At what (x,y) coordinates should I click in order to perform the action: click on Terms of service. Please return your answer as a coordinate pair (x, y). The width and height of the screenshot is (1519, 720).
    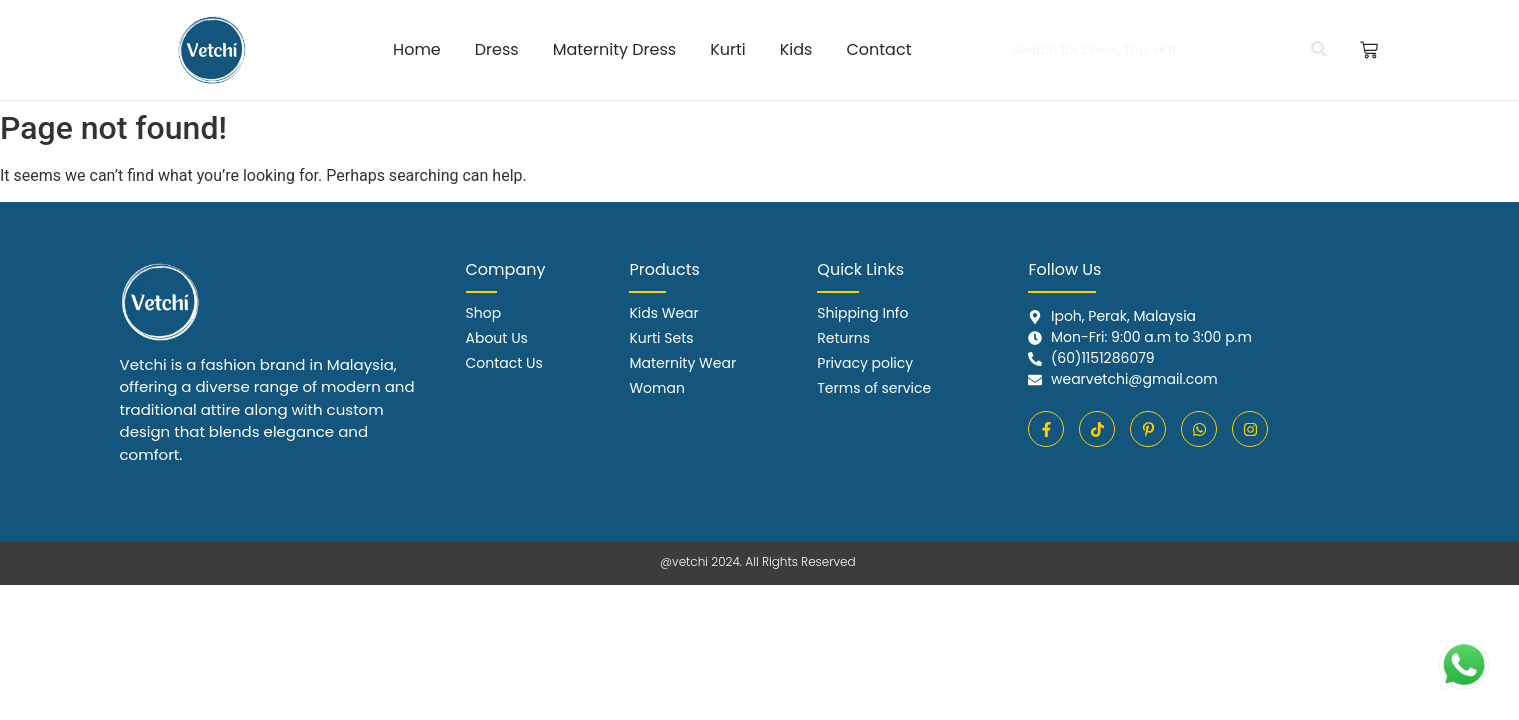
    Looking at the image, I should click on (874, 388).